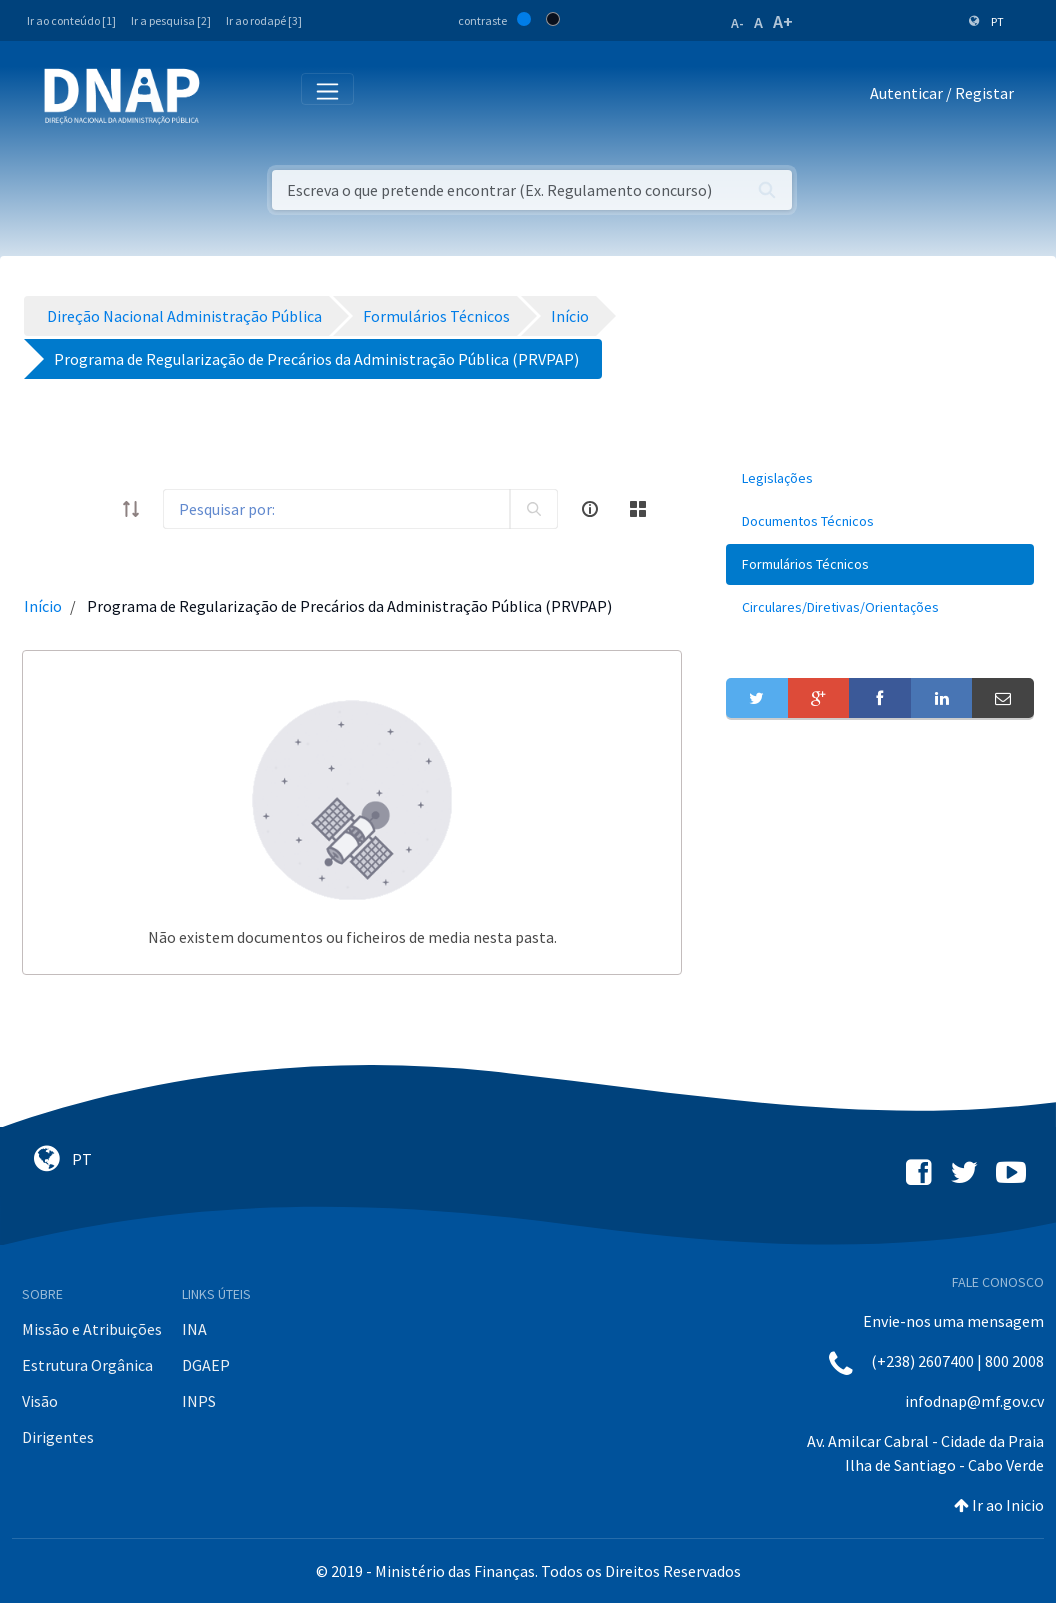  Describe the element at coordinates (91, 509) in the screenshot. I see `[toggle]` at that location.